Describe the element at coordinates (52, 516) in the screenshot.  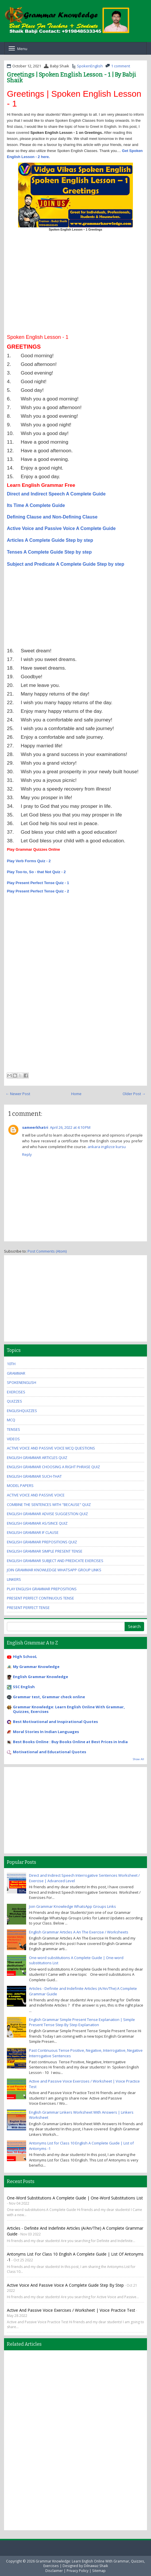
I see `Defining Clause and Non-Defining Clause` at that location.